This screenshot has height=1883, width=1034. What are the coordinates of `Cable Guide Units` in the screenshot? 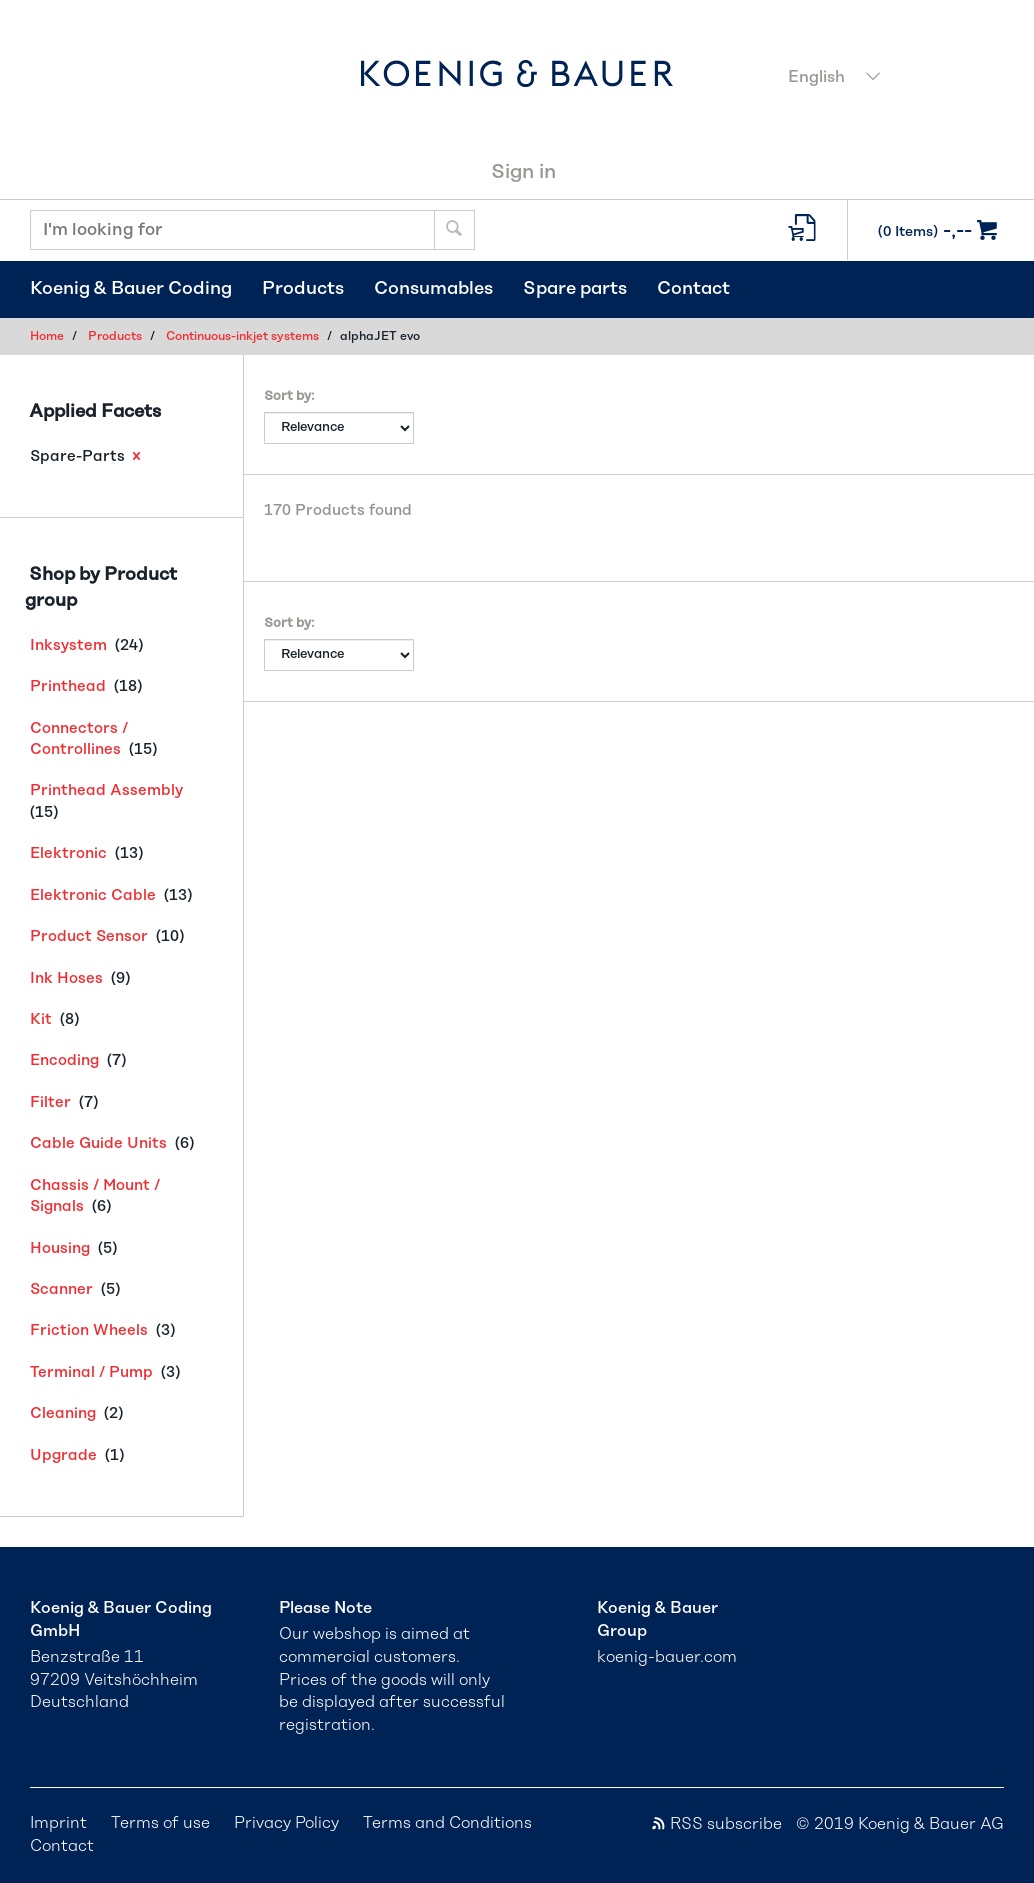 It's located at (98, 1143).